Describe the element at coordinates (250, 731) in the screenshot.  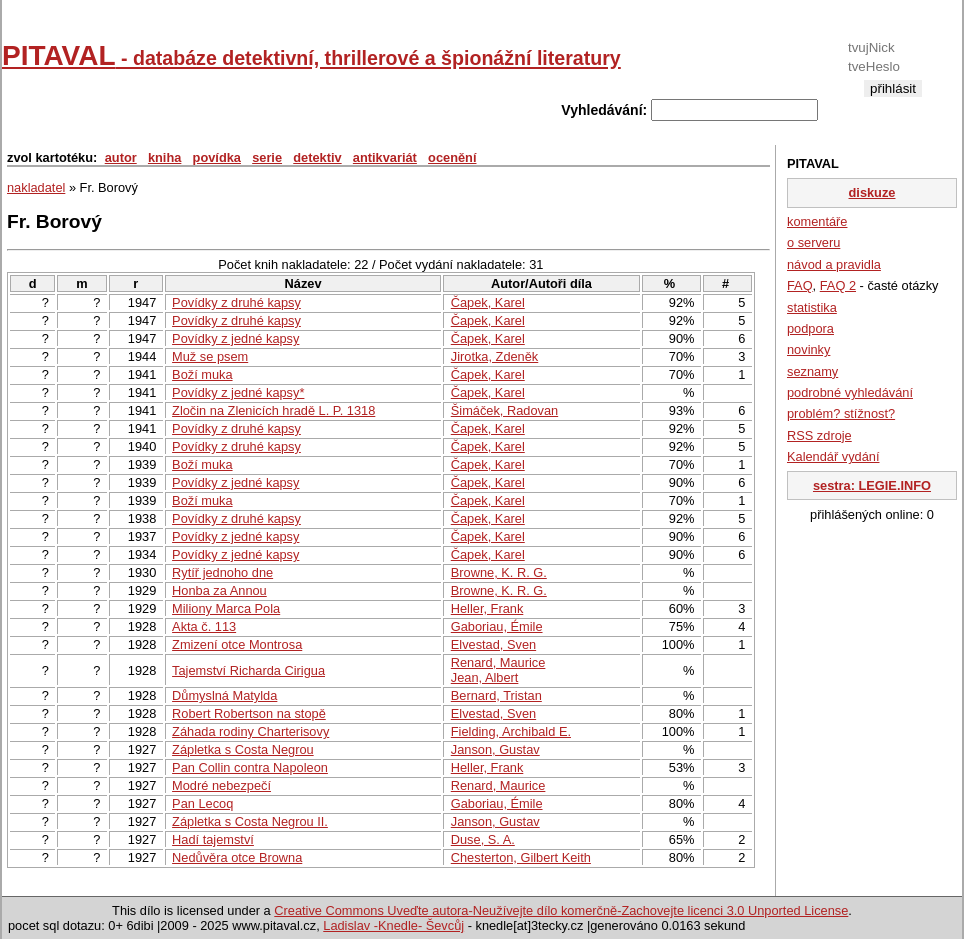
I see `Záhada rodiny Charterisovy` at that location.